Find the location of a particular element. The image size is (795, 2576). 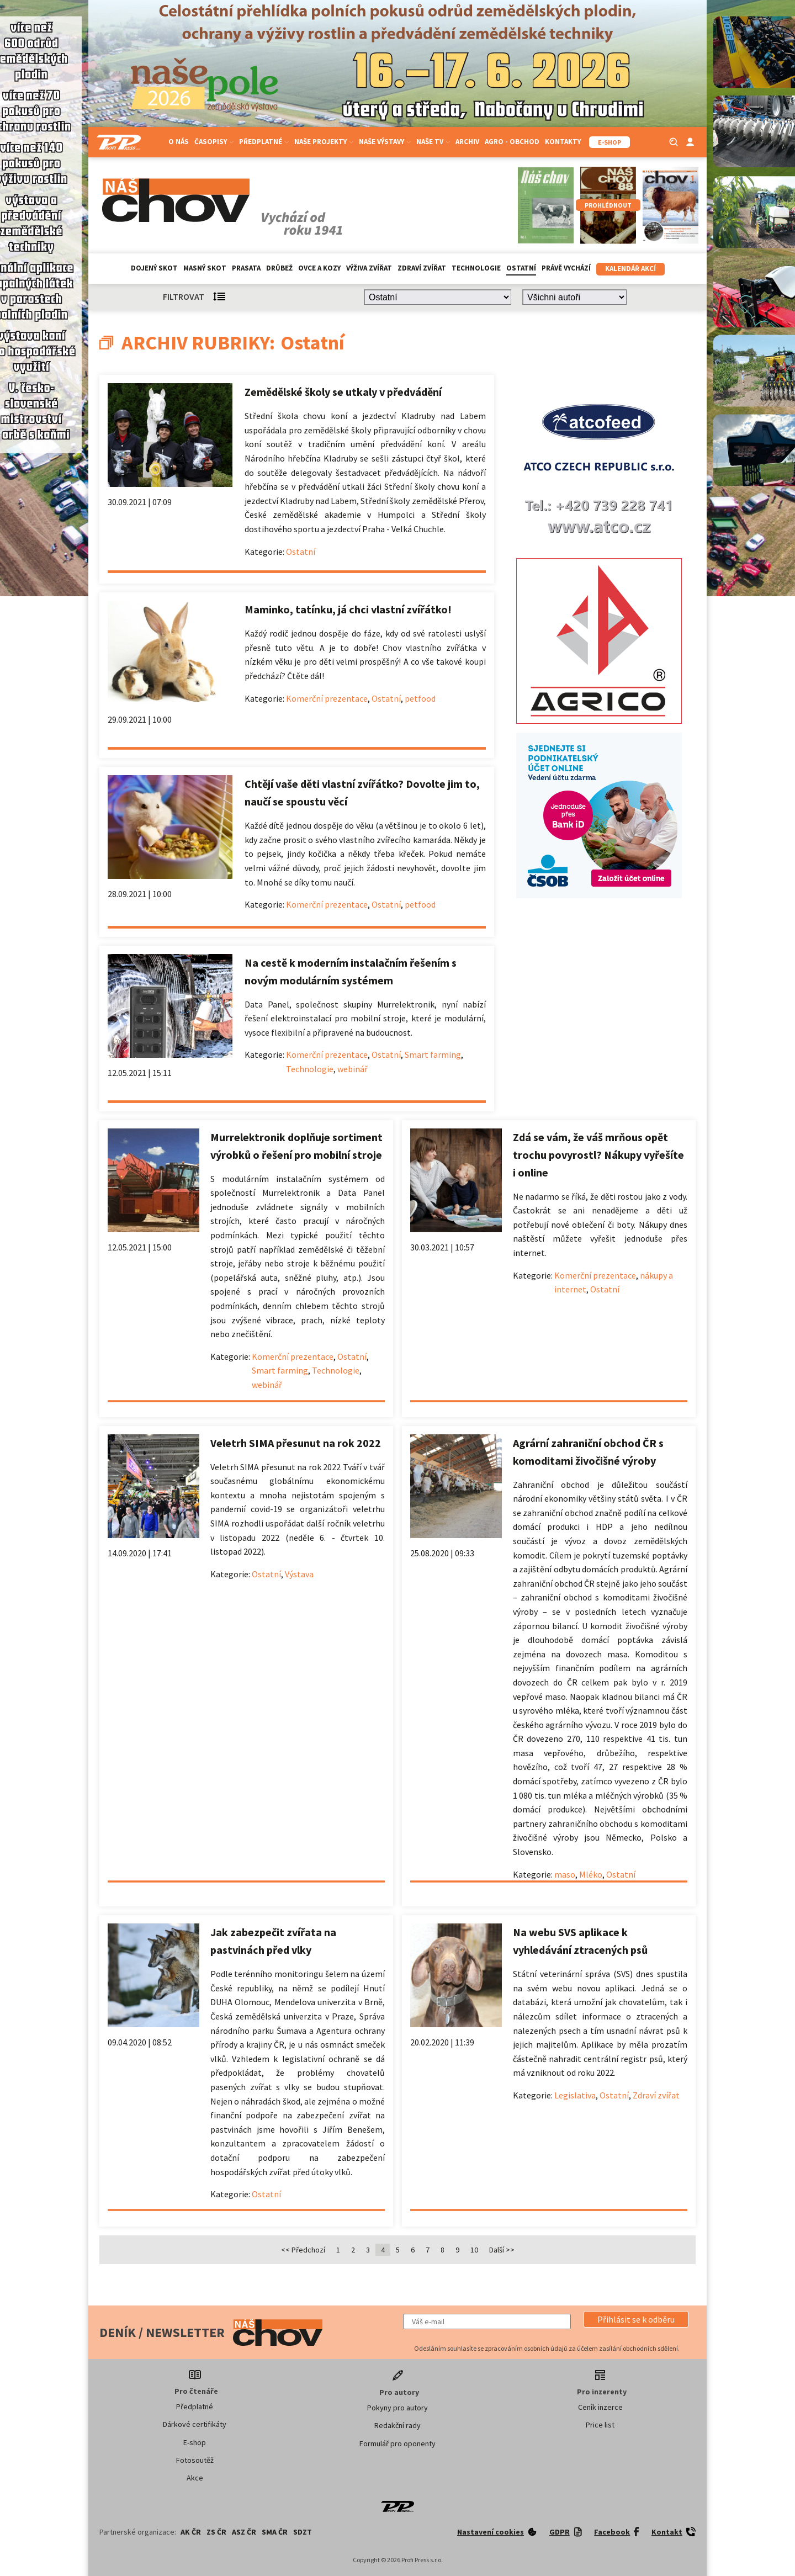

Právě vychází is located at coordinates (566, 268).